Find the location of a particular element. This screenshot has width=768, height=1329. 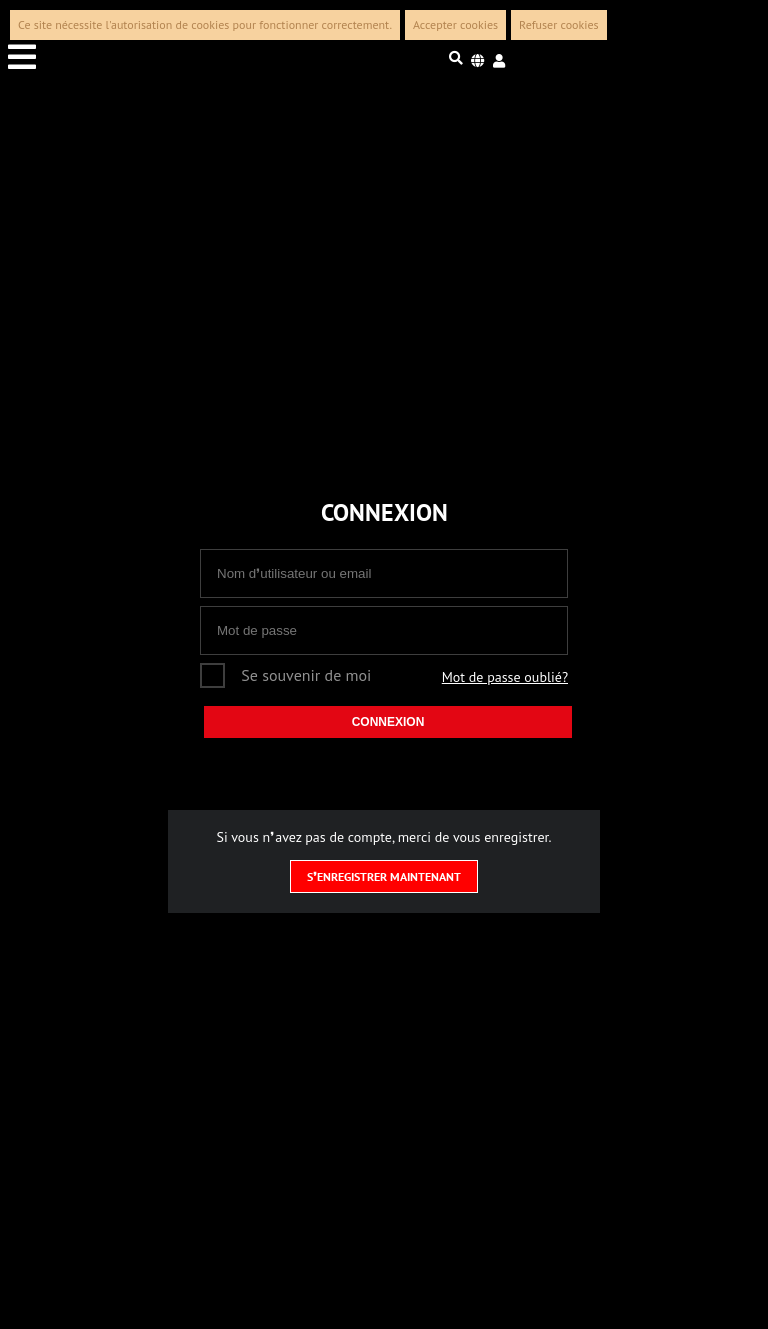

Se souvenir de moi is located at coordinates (306, 675).